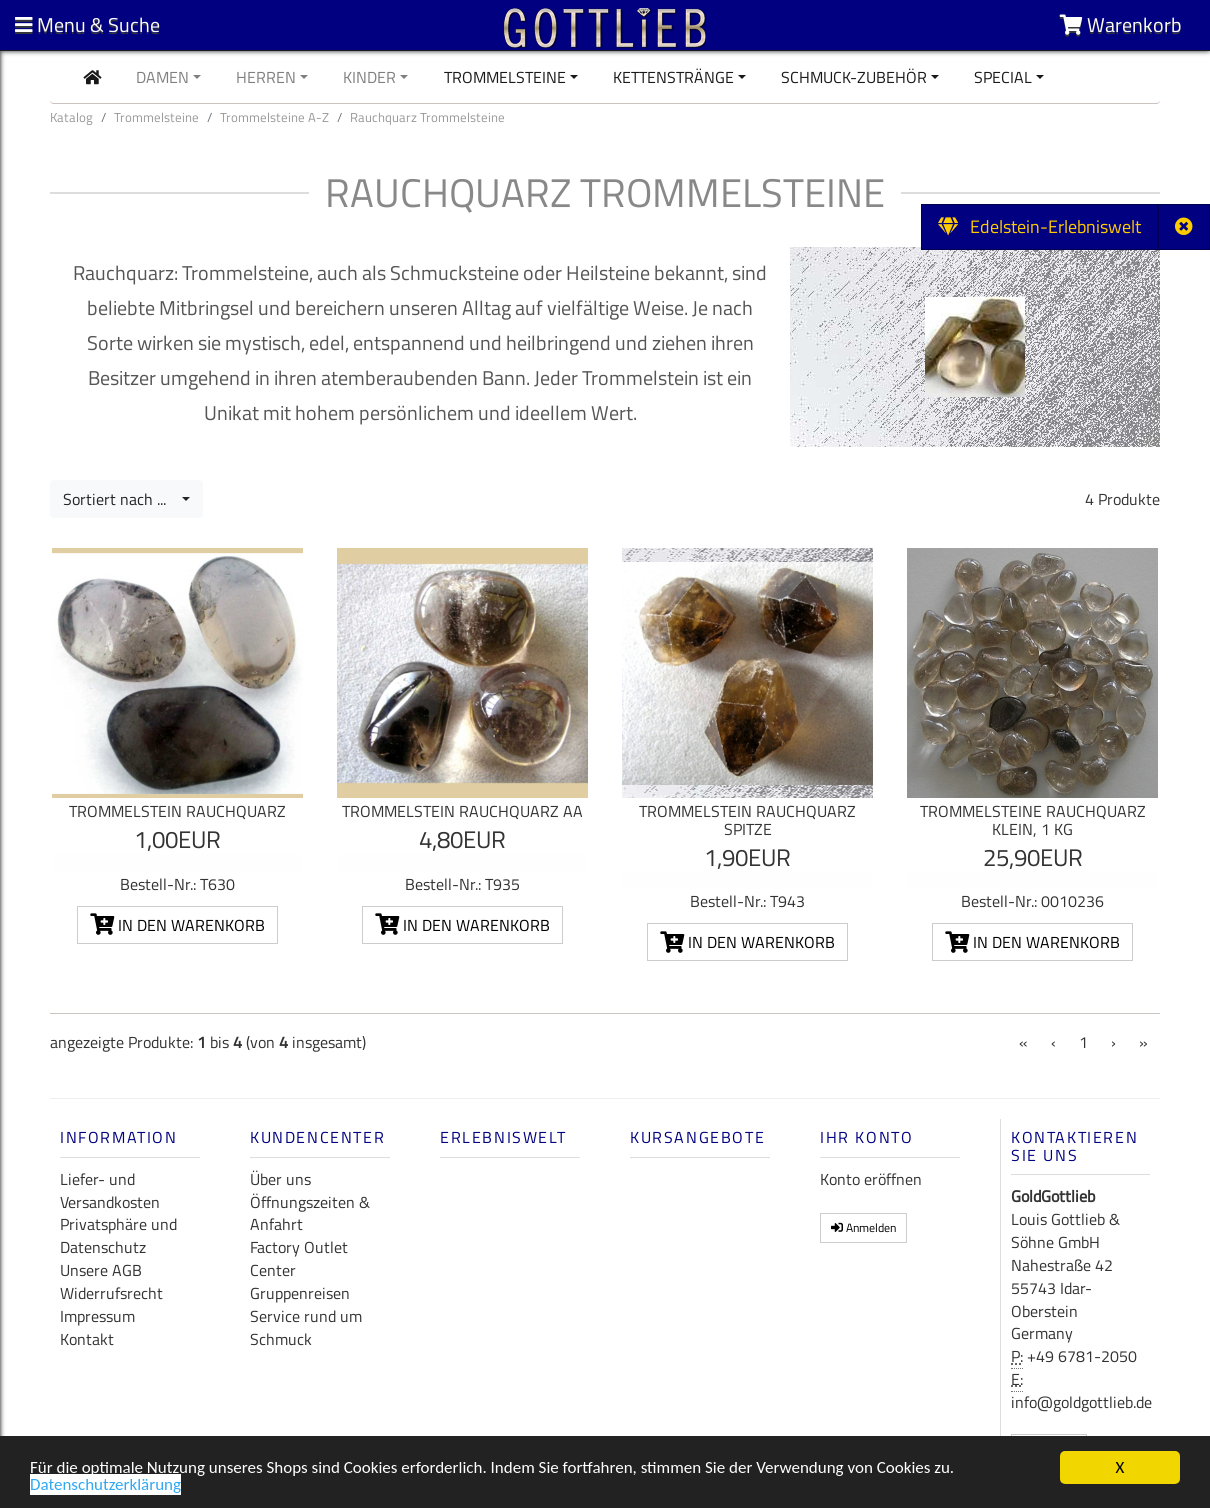 This screenshot has height=1508, width=1210. Describe the element at coordinates (1033, 820) in the screenshot. I see `Trommelsteine Rauchquarz klein, 1 kg` at that location.